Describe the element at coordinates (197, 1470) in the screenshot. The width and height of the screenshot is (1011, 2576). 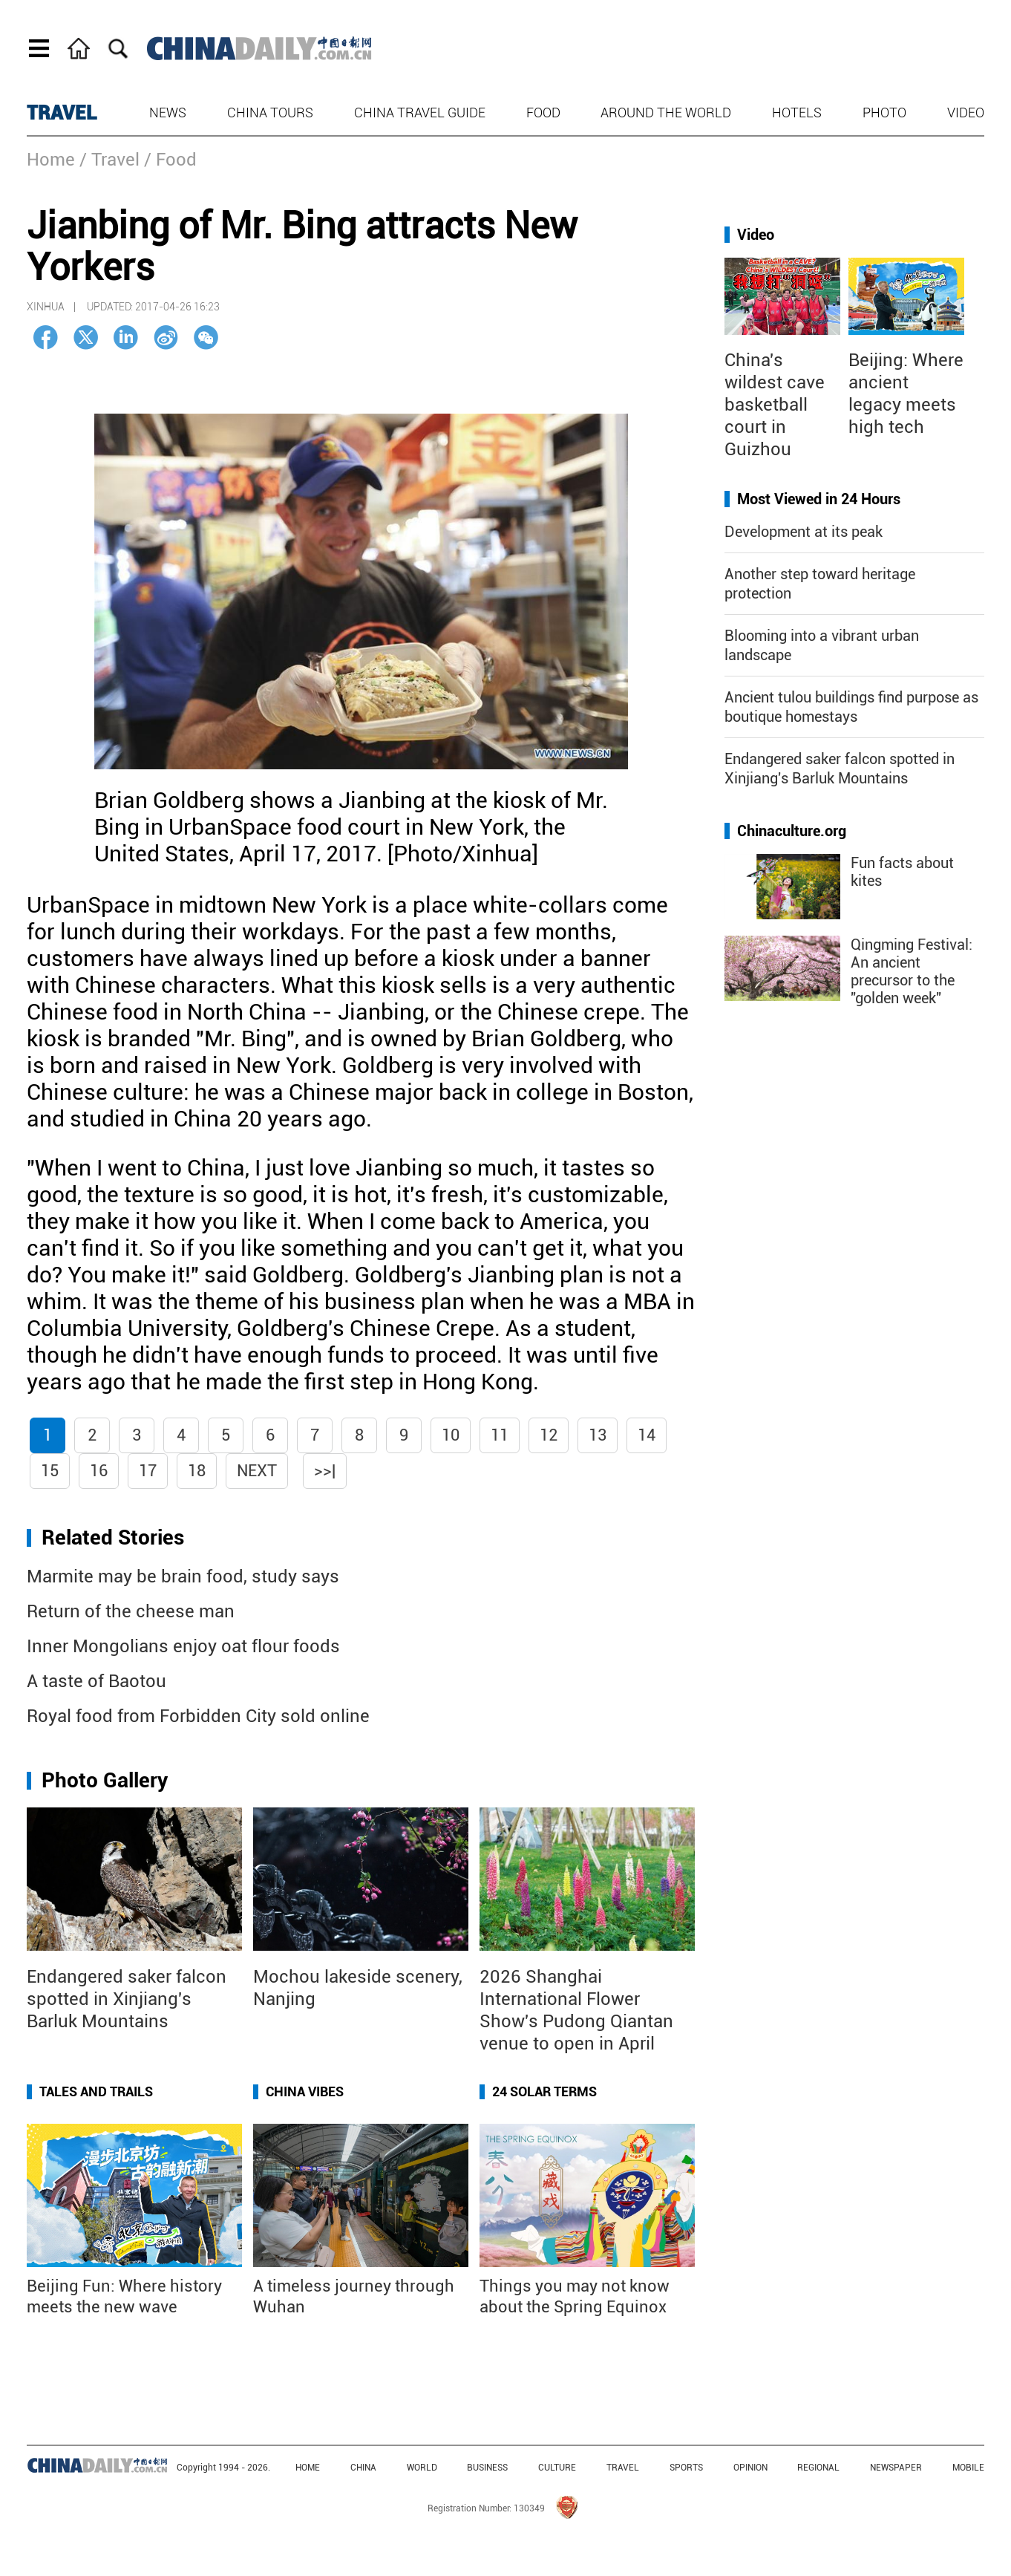
I see `18` at that location.